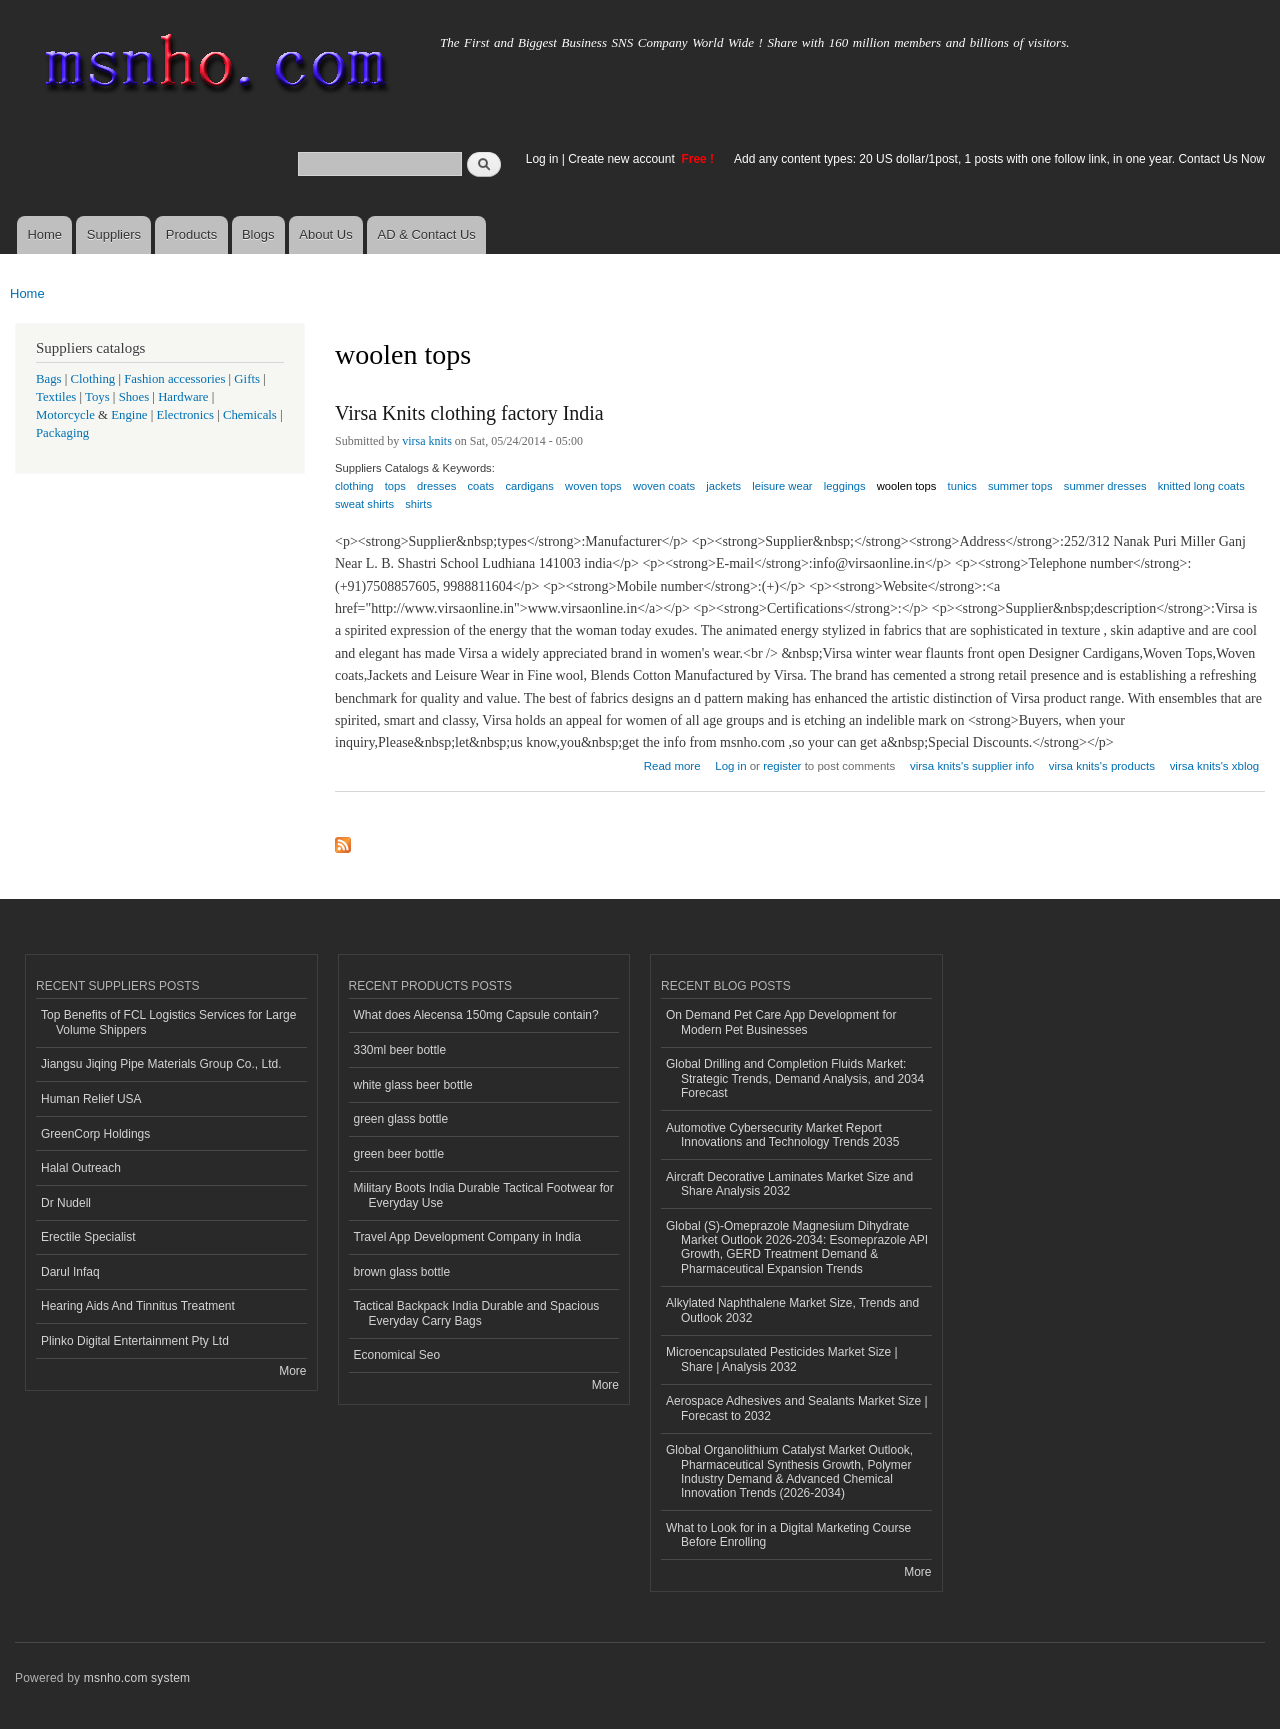 This screenshot has height=1729, width=1280. I want to click on Home, so click(44, 234).